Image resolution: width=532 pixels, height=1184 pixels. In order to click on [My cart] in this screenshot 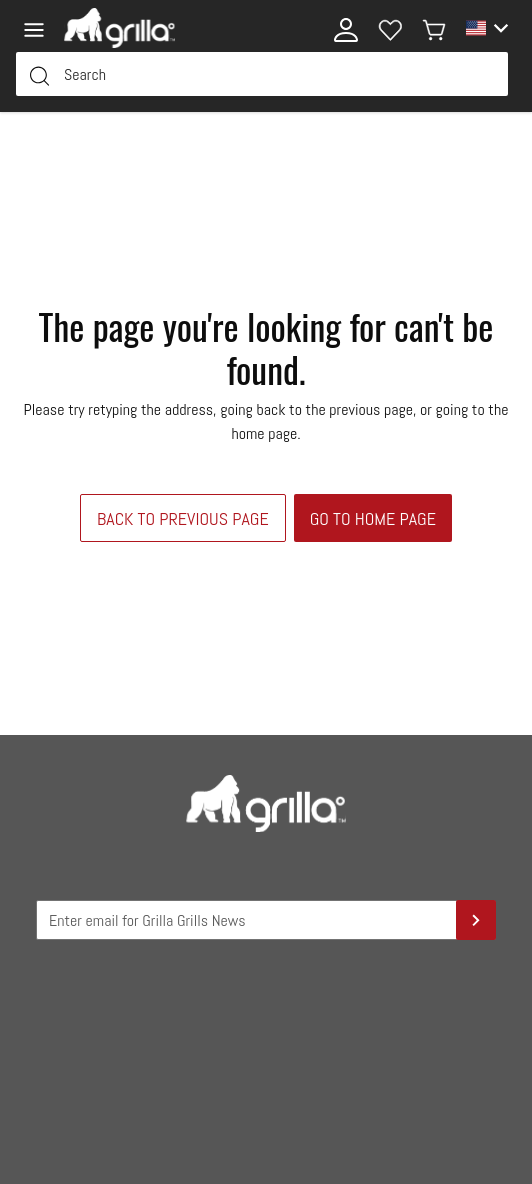, I will do `click(434, 28)`.